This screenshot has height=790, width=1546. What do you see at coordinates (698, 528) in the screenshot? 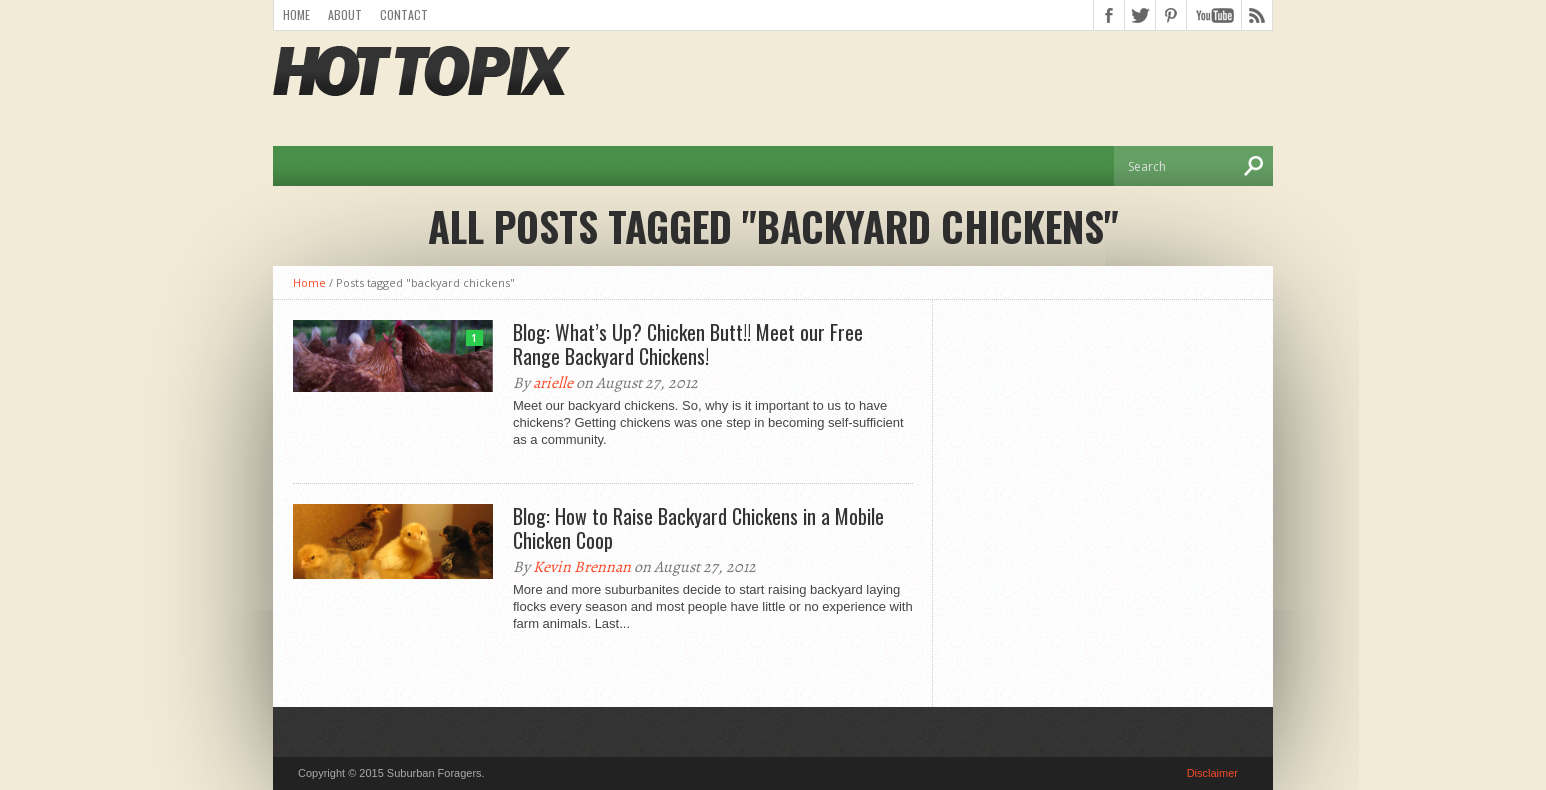
I see `Blog: How to Raise Backyard Chickens in a Mobile Chicken Coop` at bounding box center [698, 528].